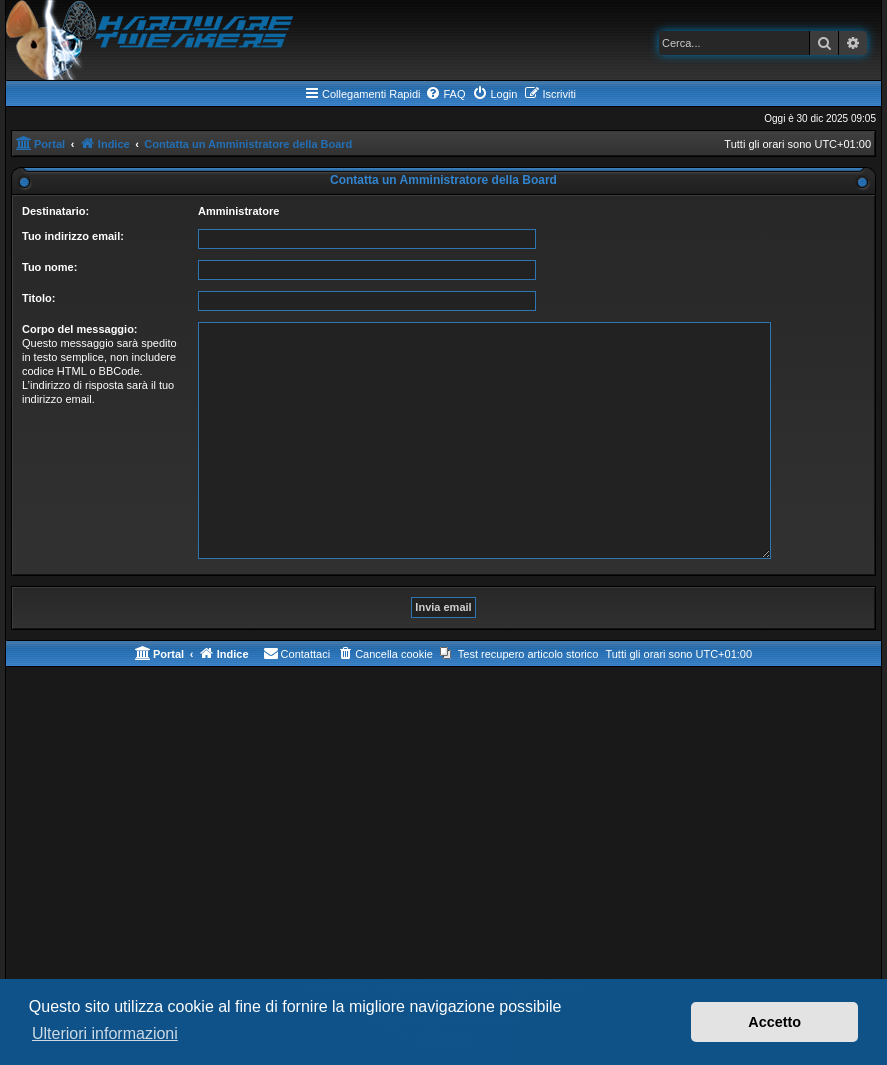 Image resolution: width=887 pixels, height=1065 pixels. I want to click on Tuo indirizzo email:, so click(73, 236).